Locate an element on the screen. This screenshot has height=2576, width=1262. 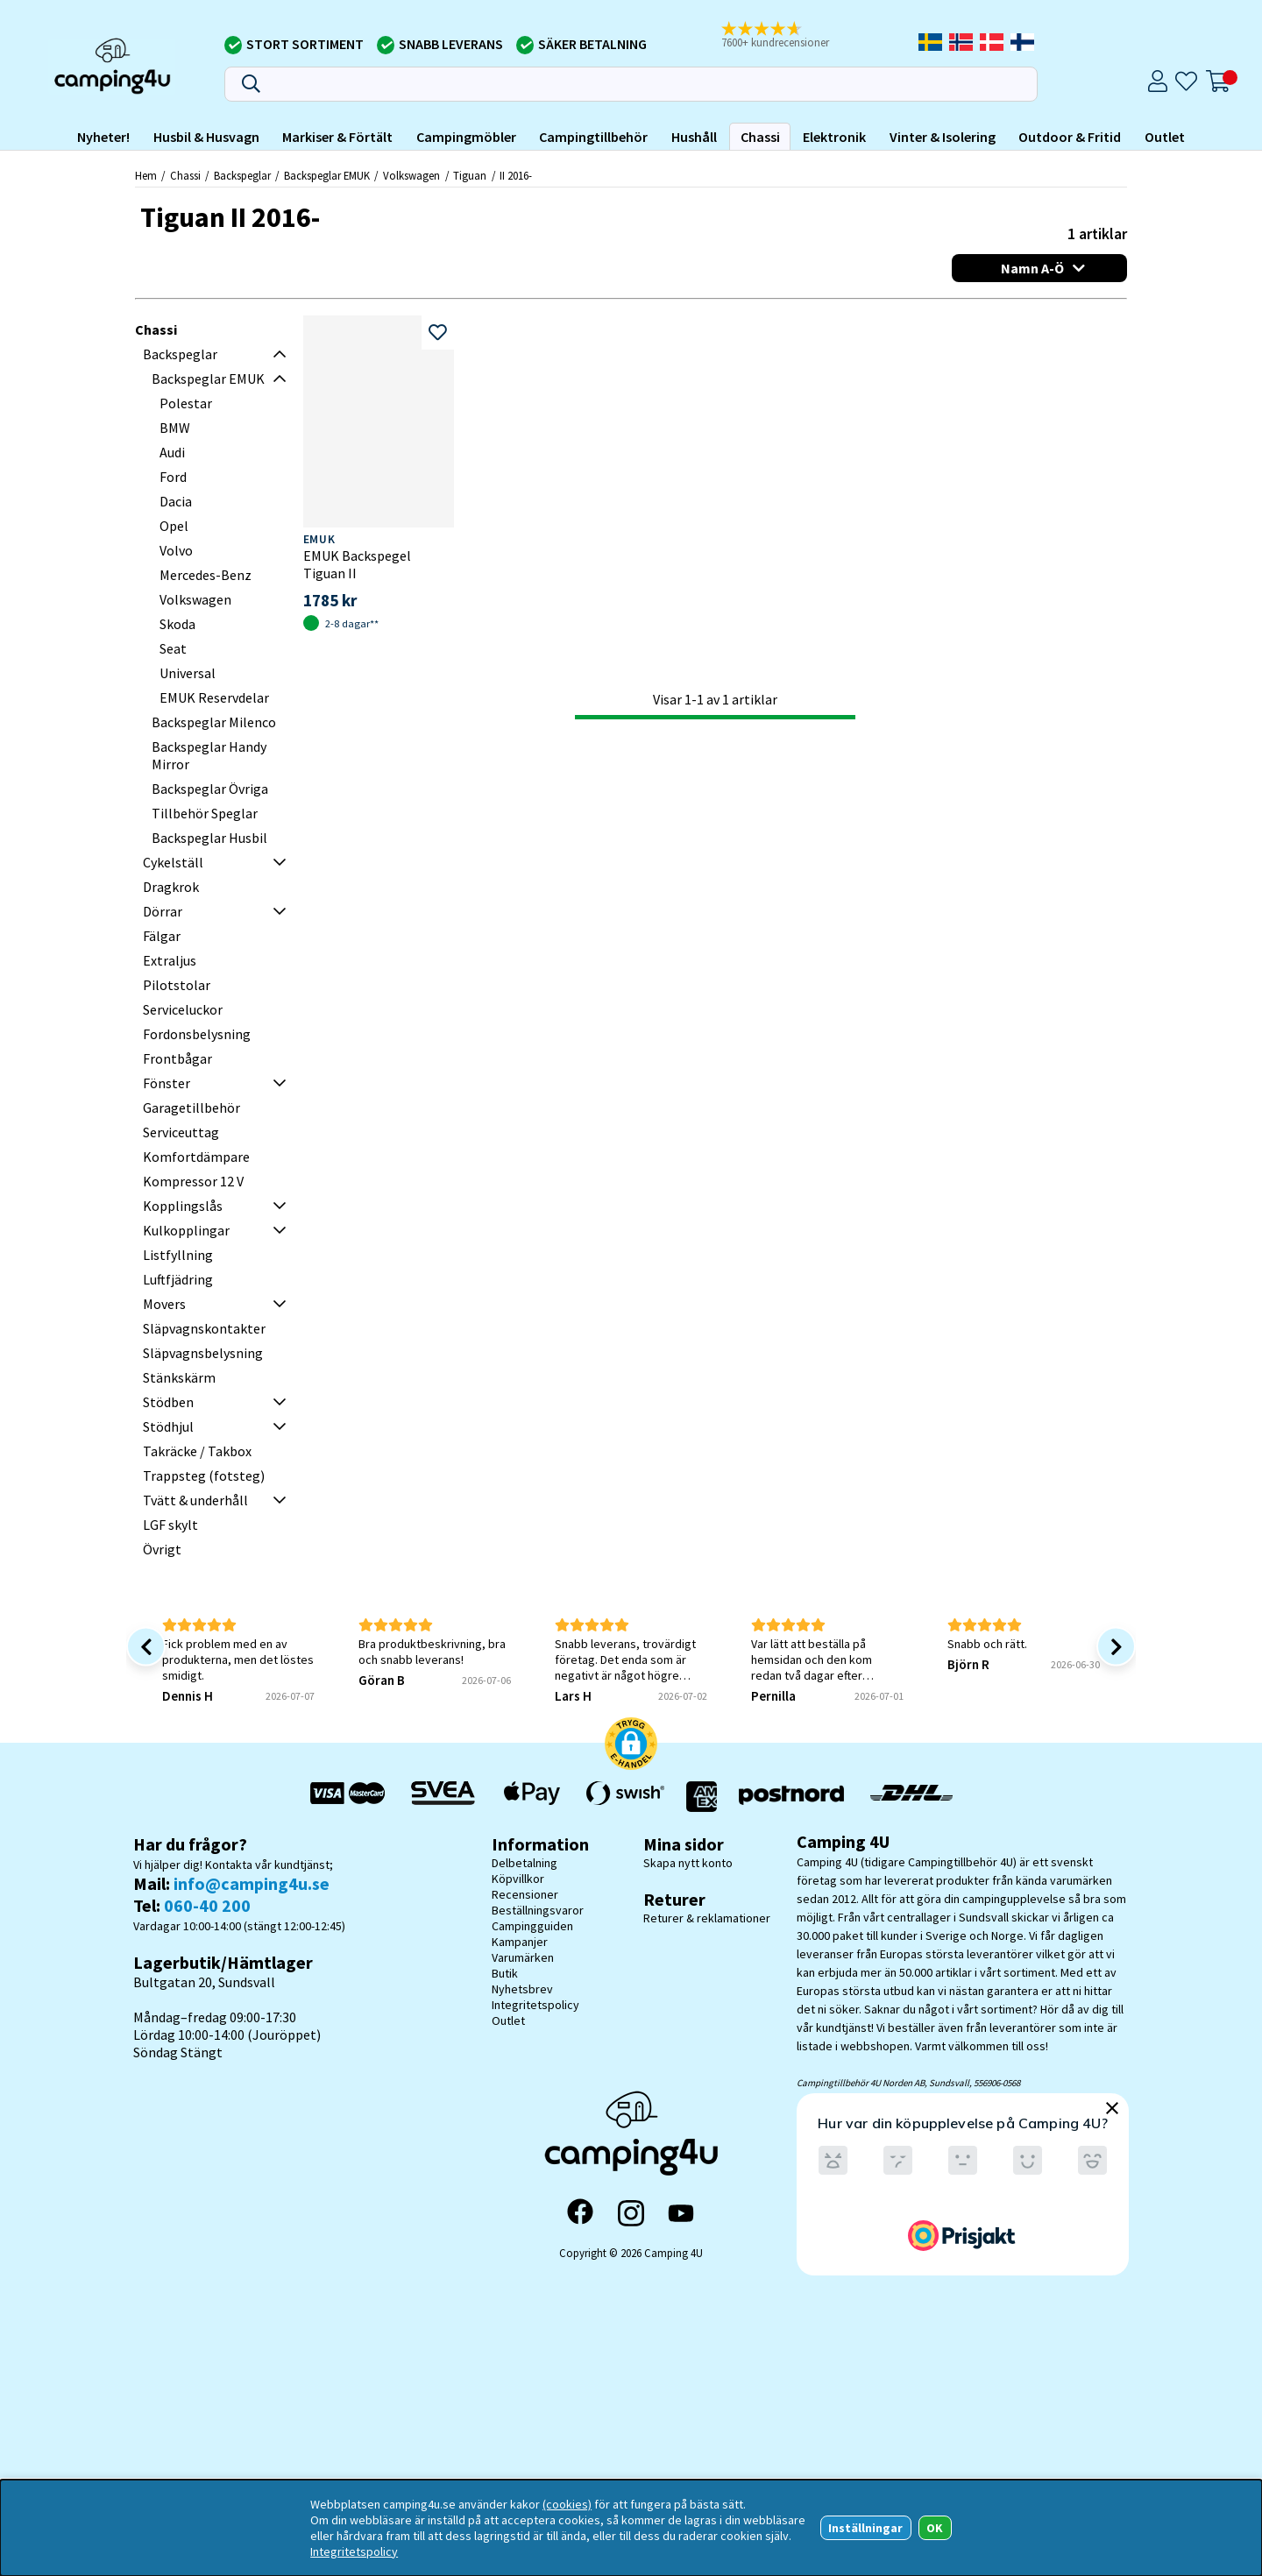
Butik is located at coordinates (505, 1973).